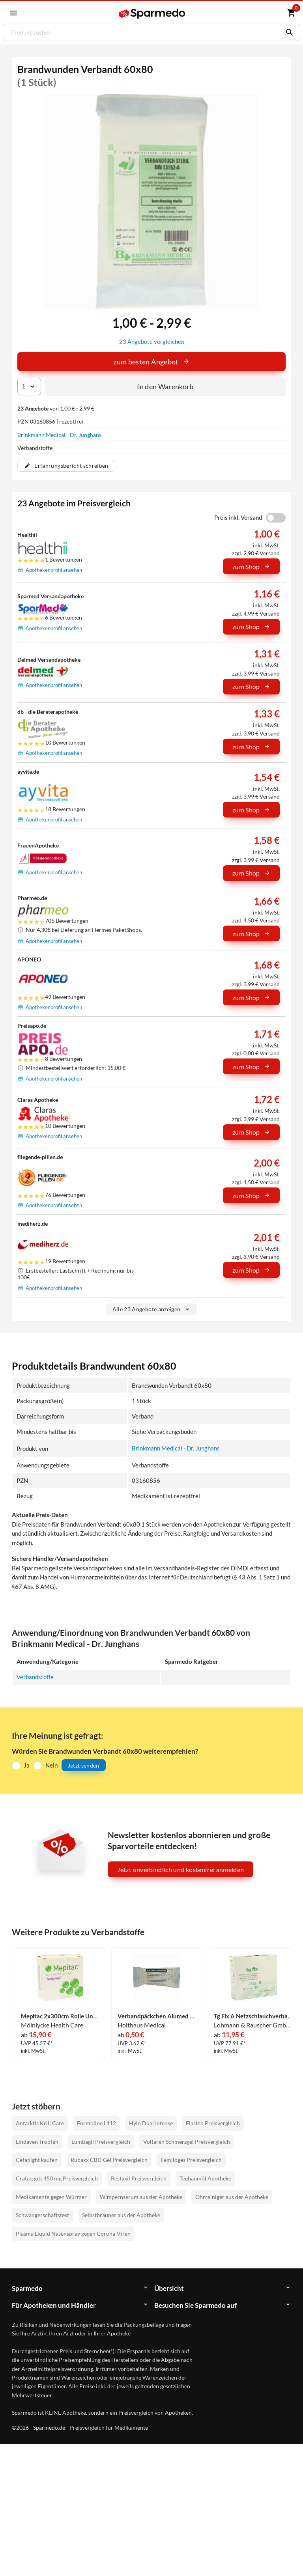 The width and height of the screenshot is (303, 2576). I want to click on In den Warenkorb, so click(165, 386).